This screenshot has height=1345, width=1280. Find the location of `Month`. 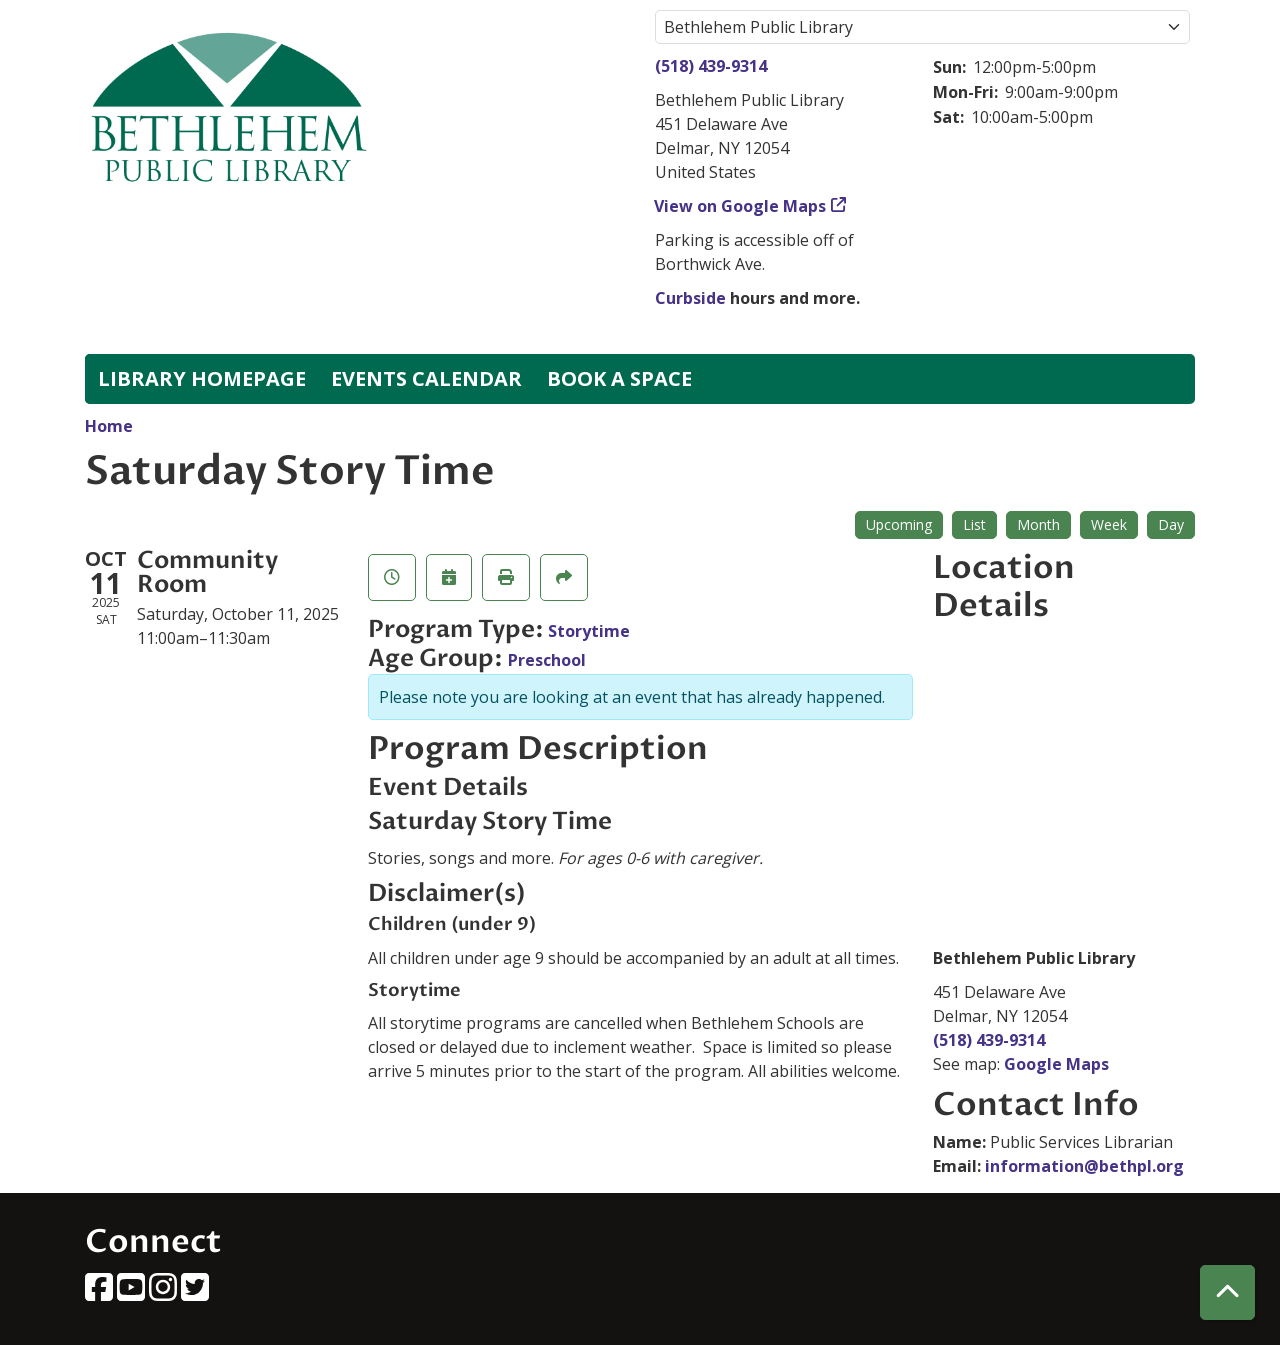

Month is located at coordinates (1038, 524).